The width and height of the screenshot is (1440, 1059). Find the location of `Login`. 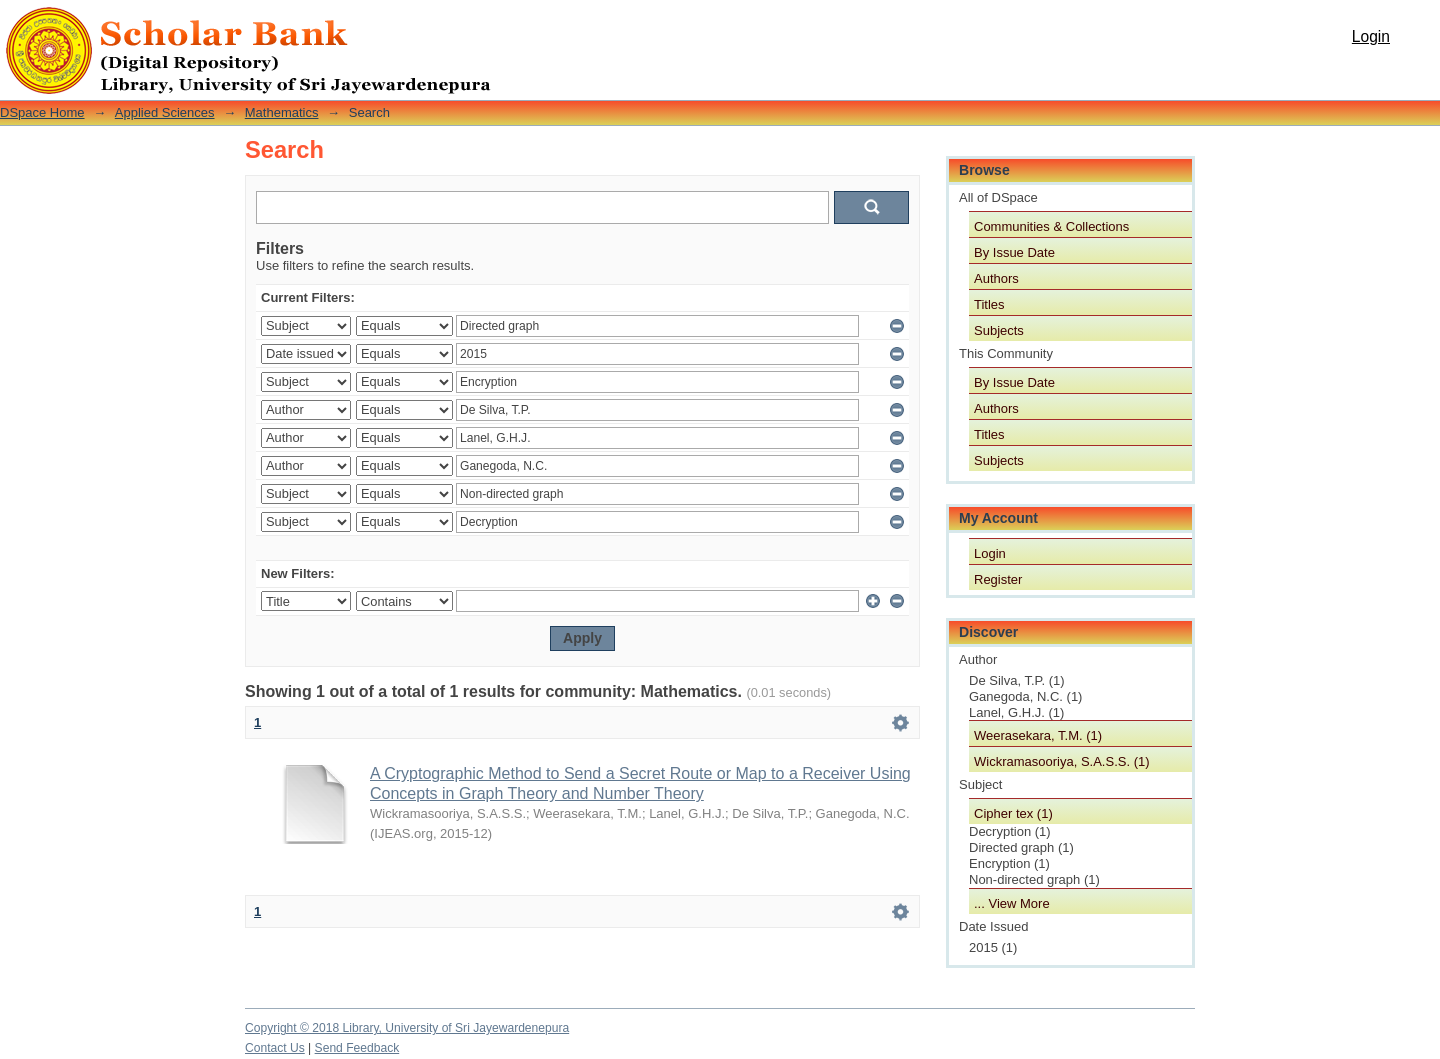

Login is located at coordinates (1371, 36).